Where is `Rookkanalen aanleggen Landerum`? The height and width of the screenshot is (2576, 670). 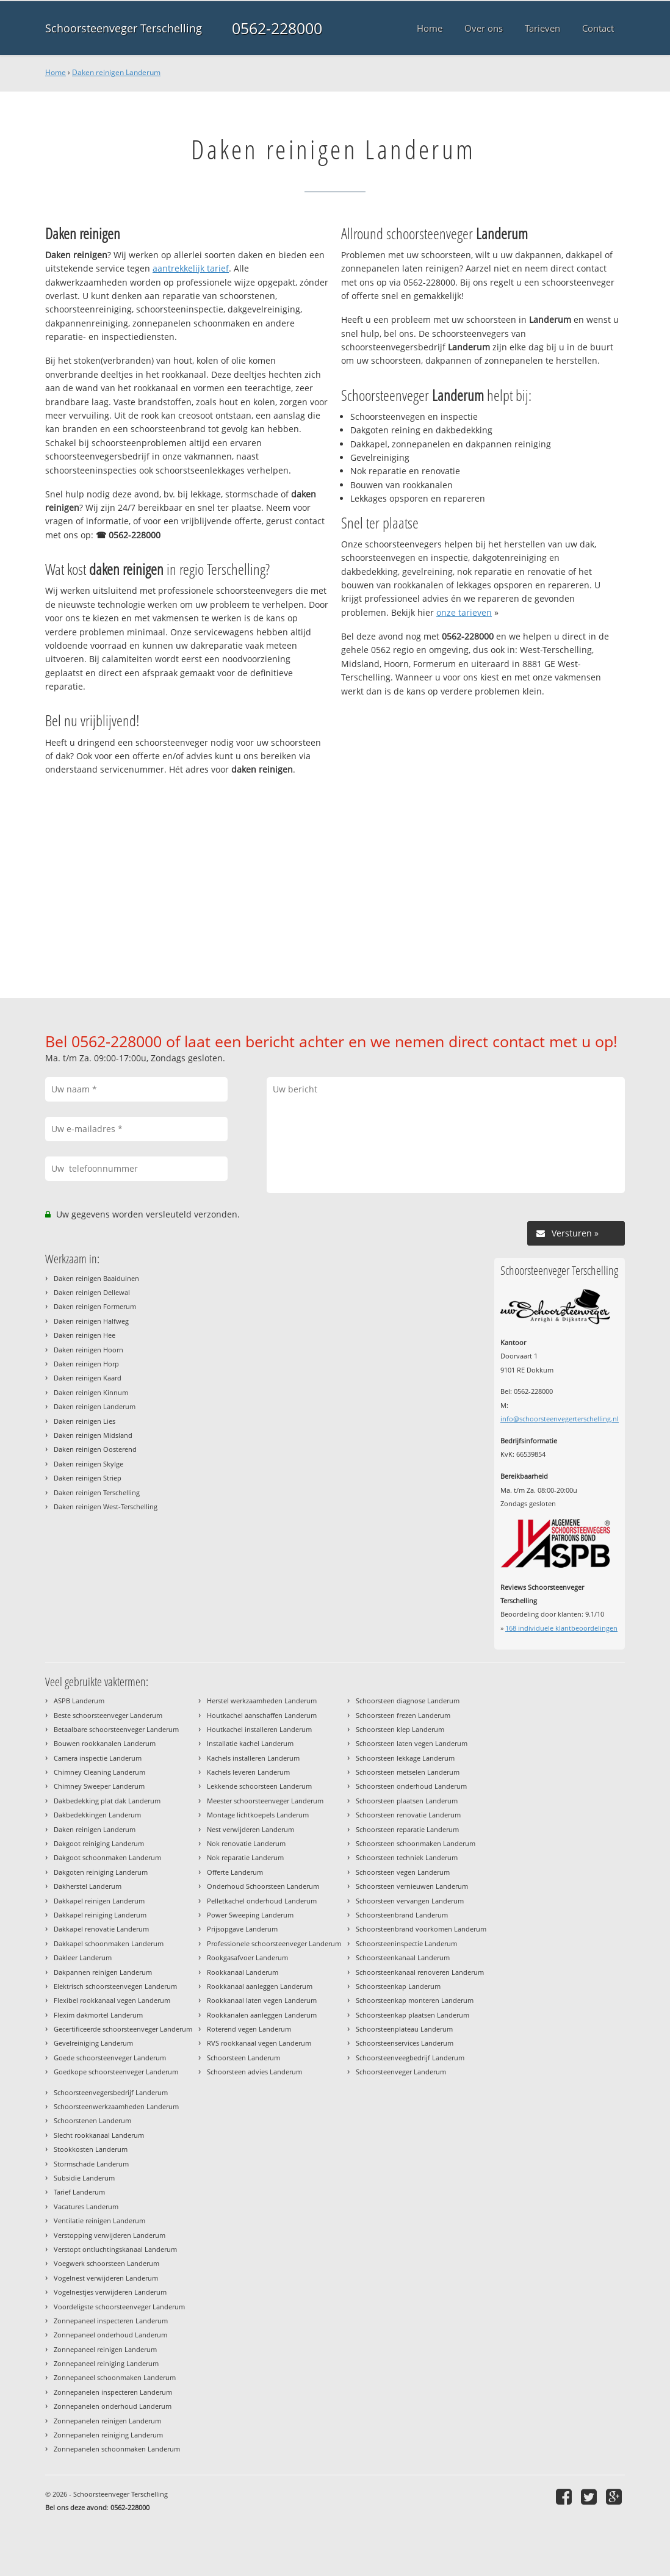 Rookkanalen aanleggen Landerum is located at coordinates (262, 2014).